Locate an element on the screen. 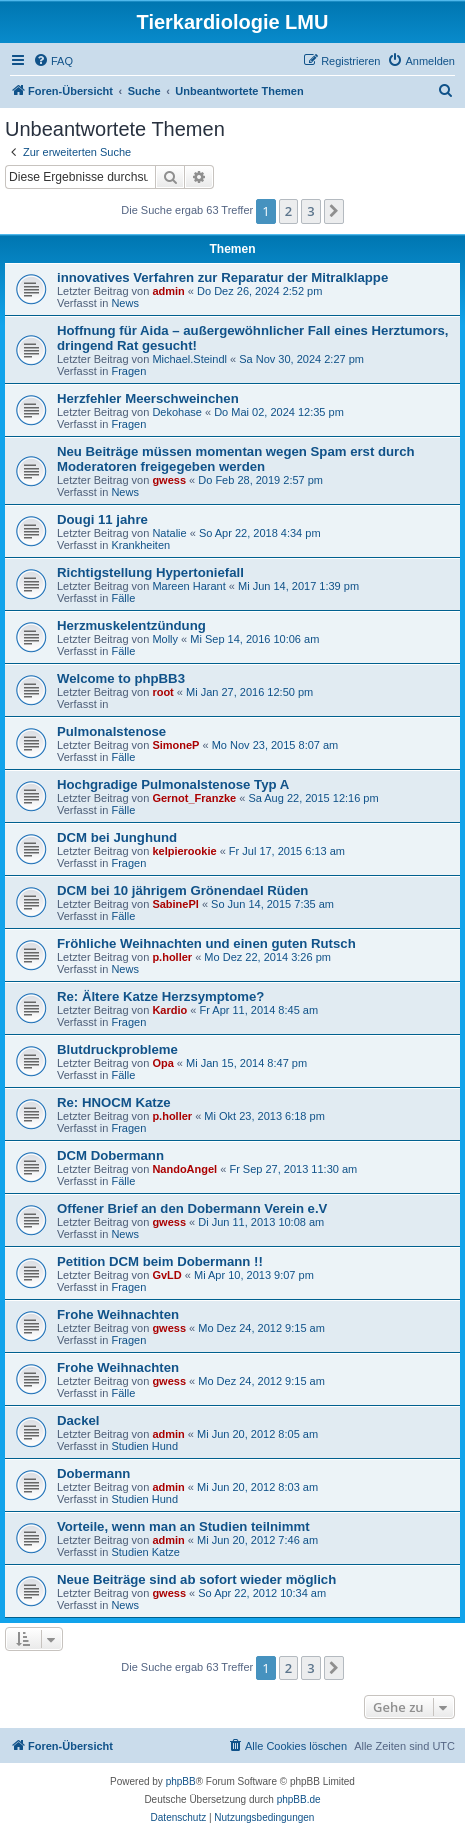 Image resolution: width=465 pixels, height=1837 pixels. 3 [button] is located at coordinates (310, 211).